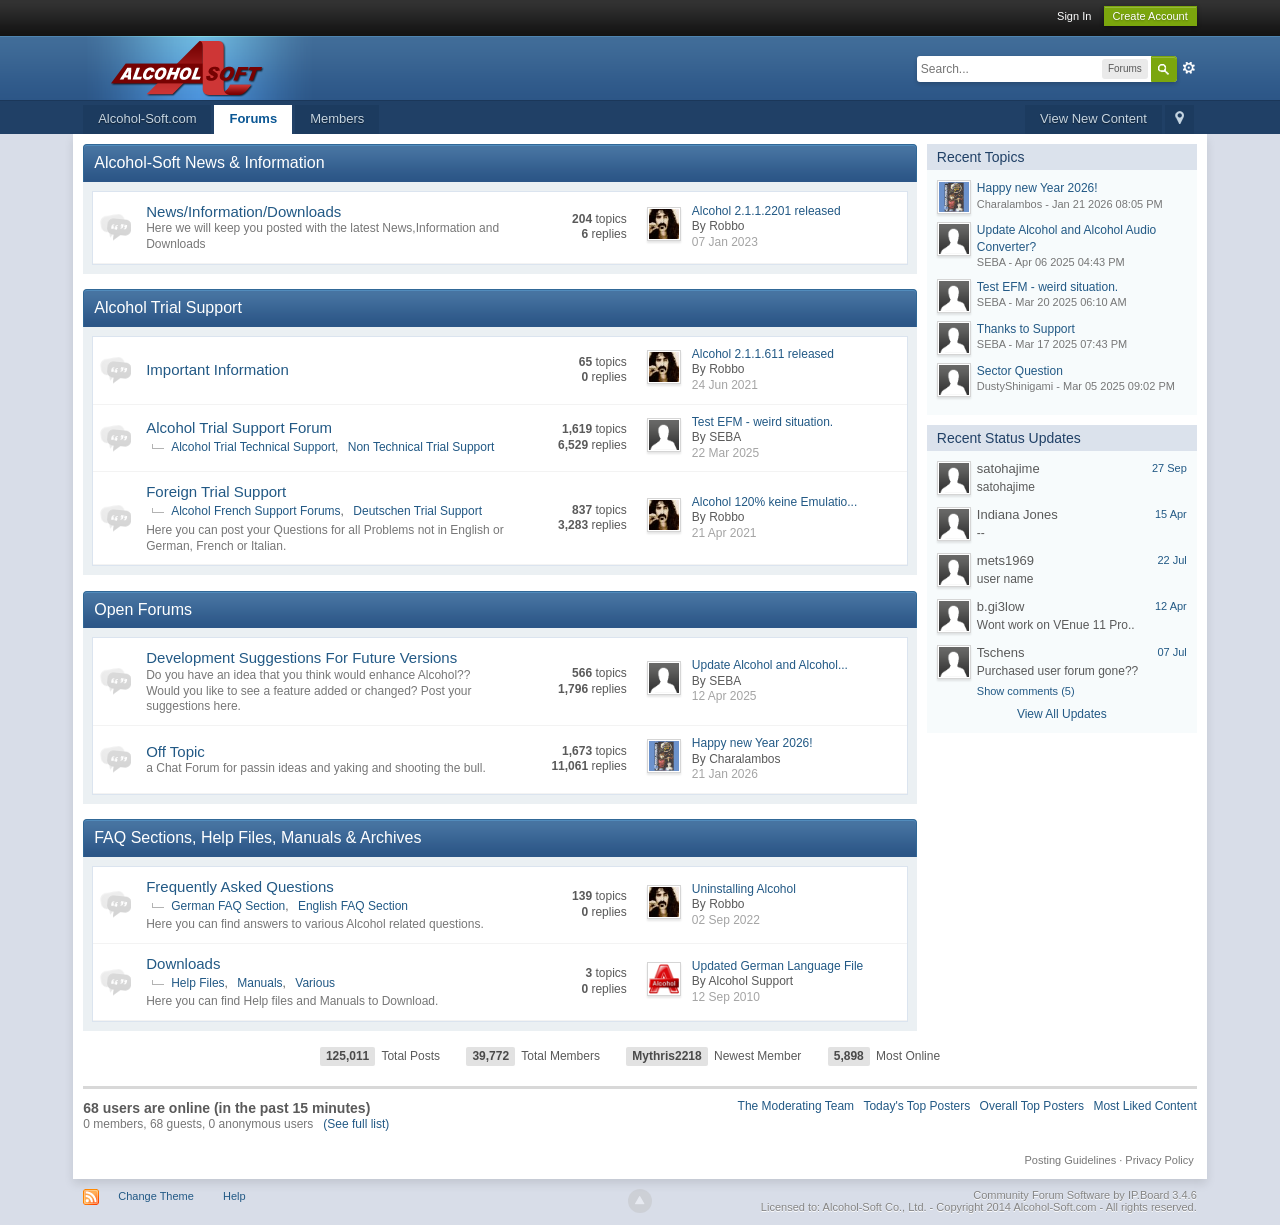 The width and height of the screenshot is (1280, 1225). What do you see at coordinates (1026, 329) in the screenshot?
I see `Thanks to Support` at bounding box center [1026, 329].